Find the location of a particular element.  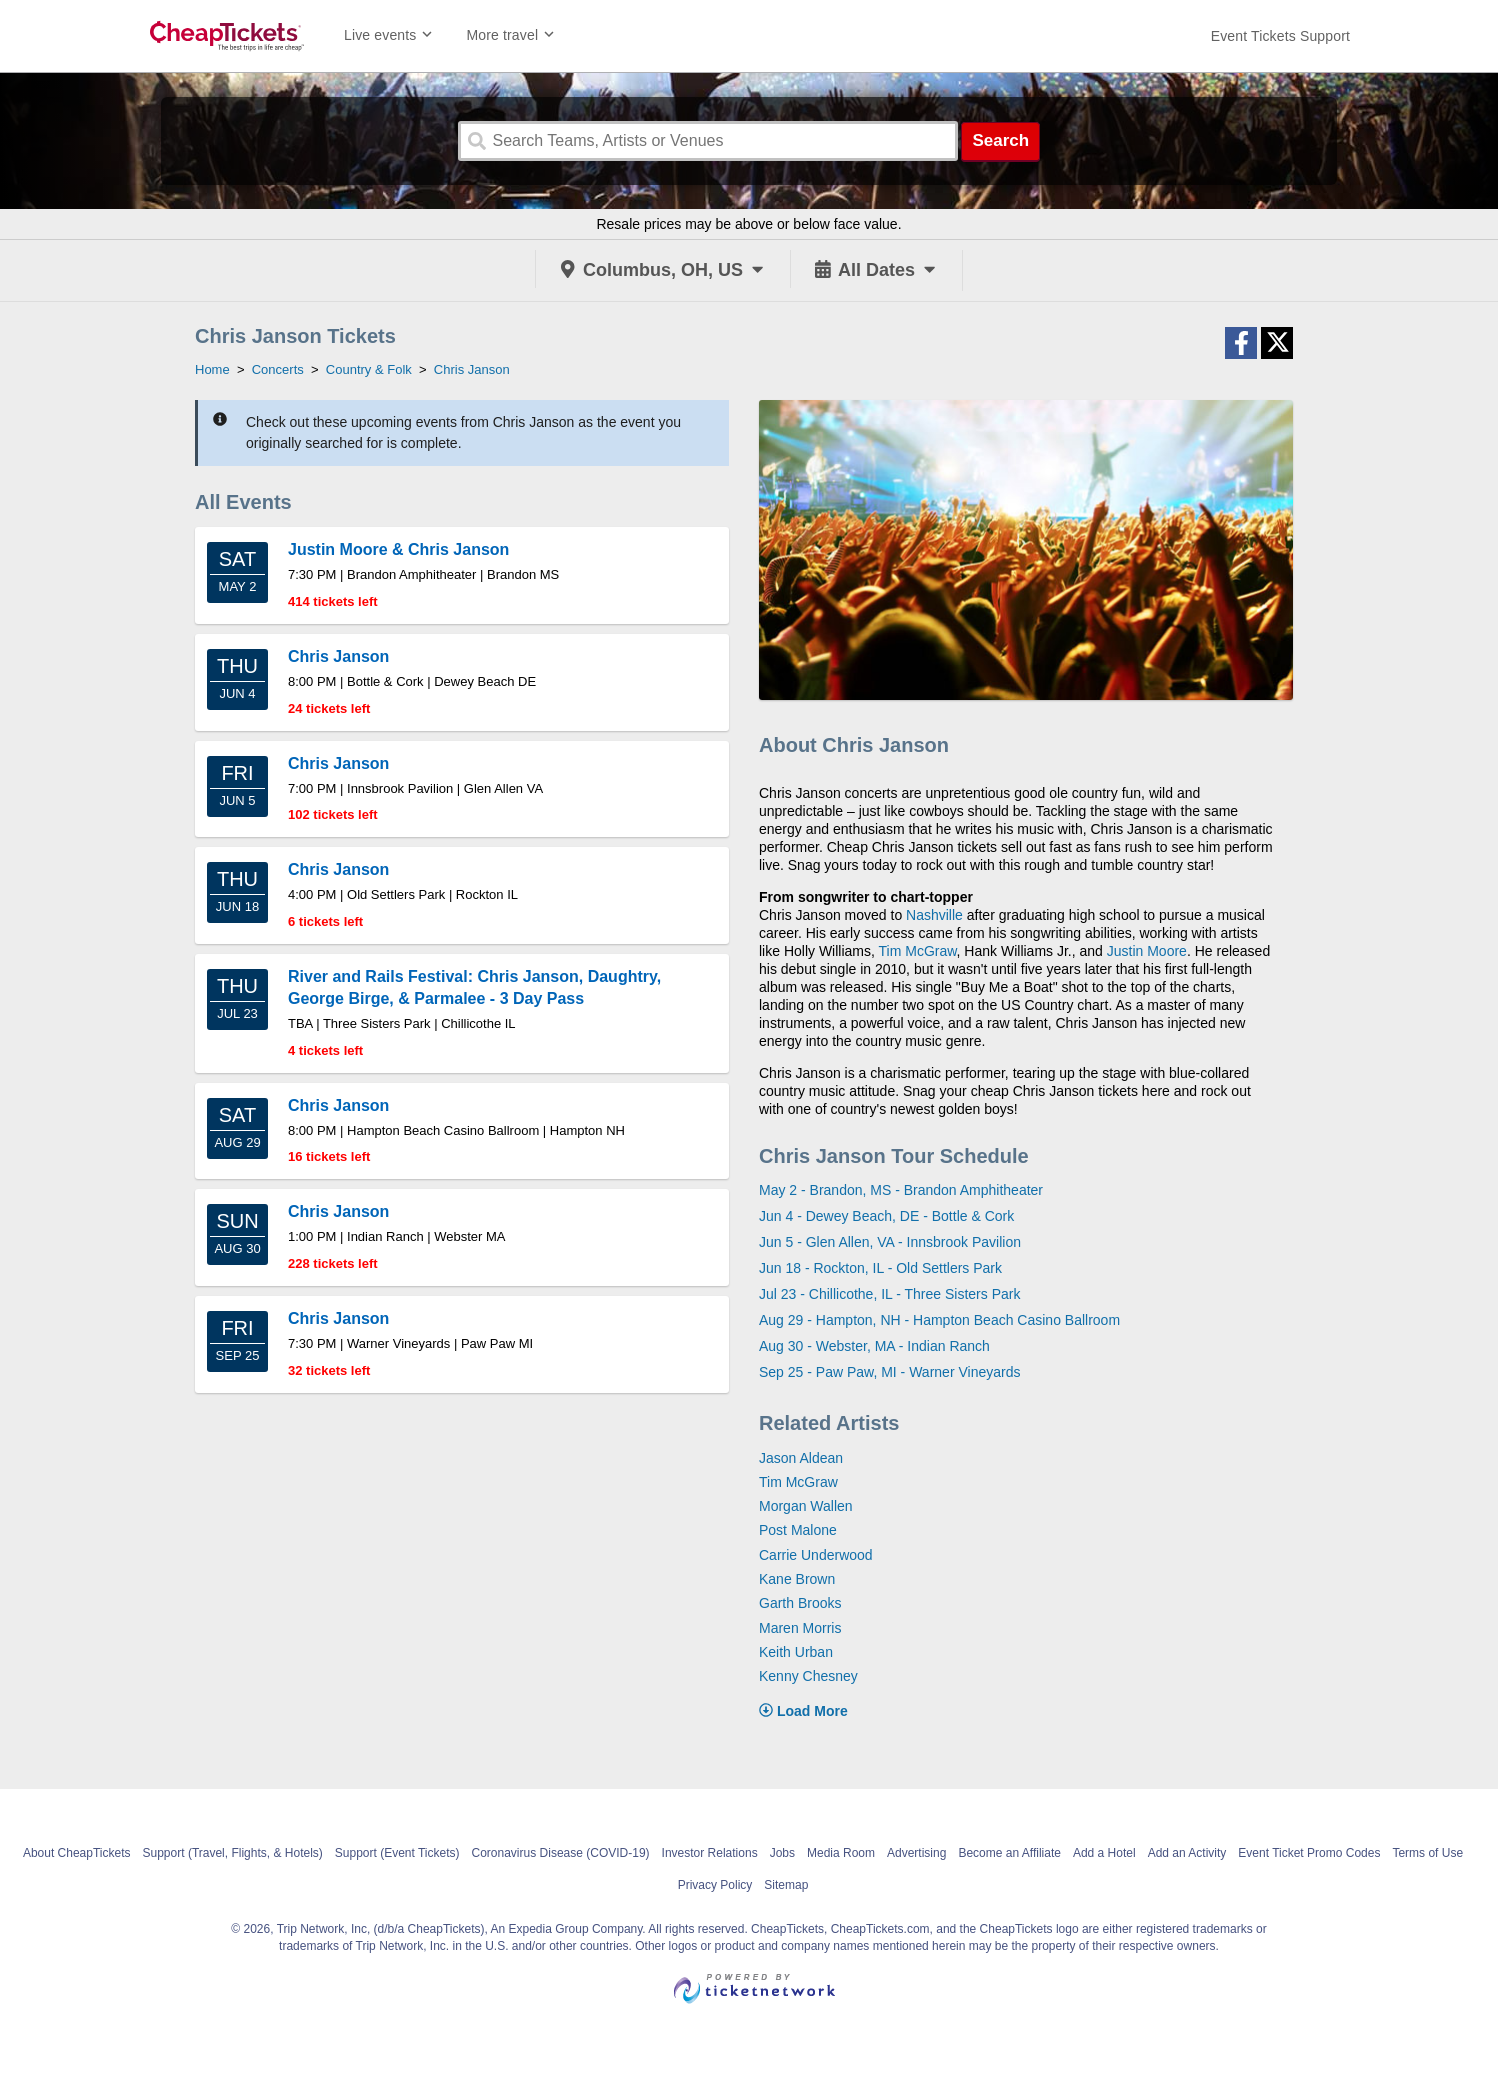

Jobs is located at coordinates (782, 1853).